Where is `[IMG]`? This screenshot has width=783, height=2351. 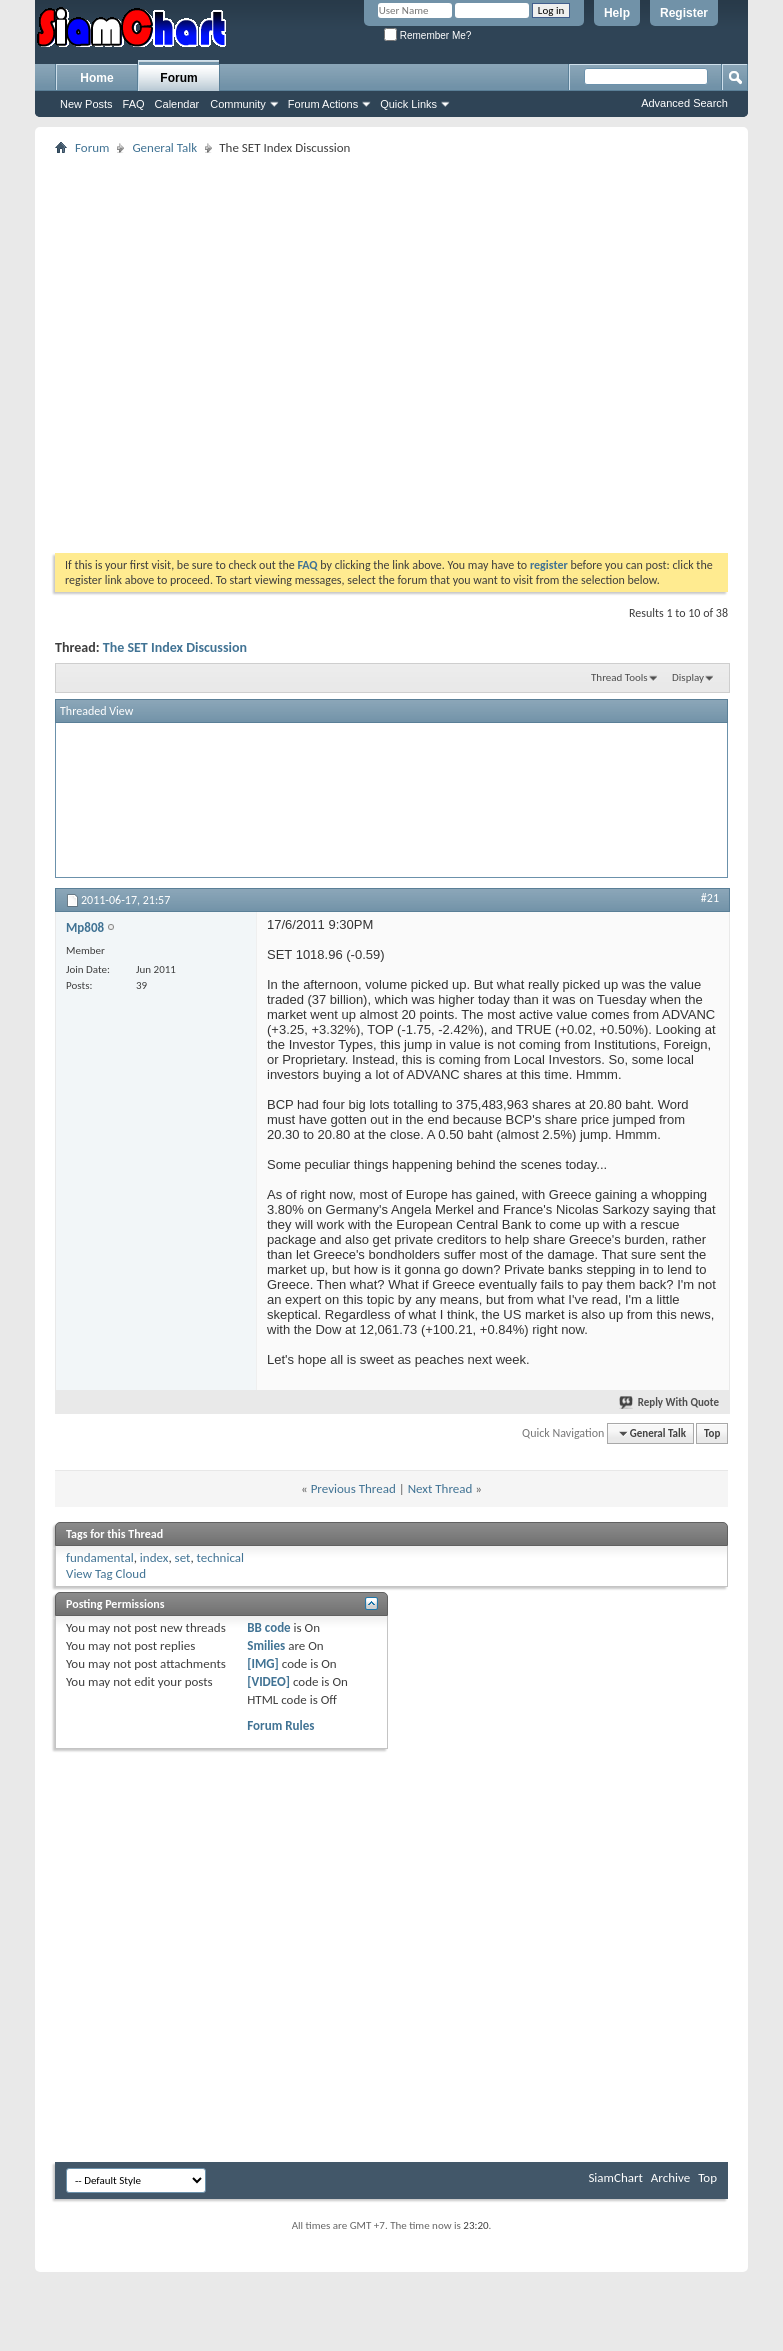 [IMG] is located at coordinates (263, 1663).